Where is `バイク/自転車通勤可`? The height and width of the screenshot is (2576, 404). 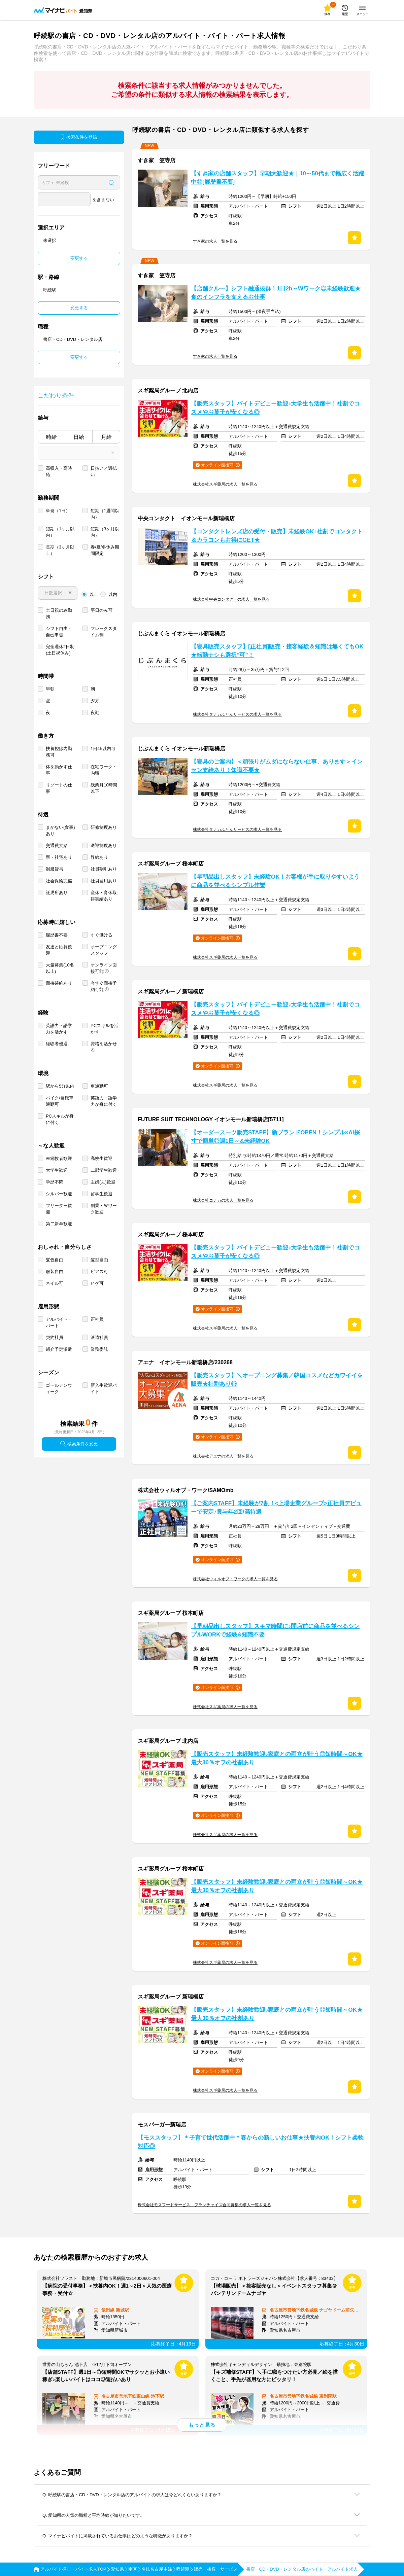
バイク/自転車通勤可 is located at coordinates (59, 1101).